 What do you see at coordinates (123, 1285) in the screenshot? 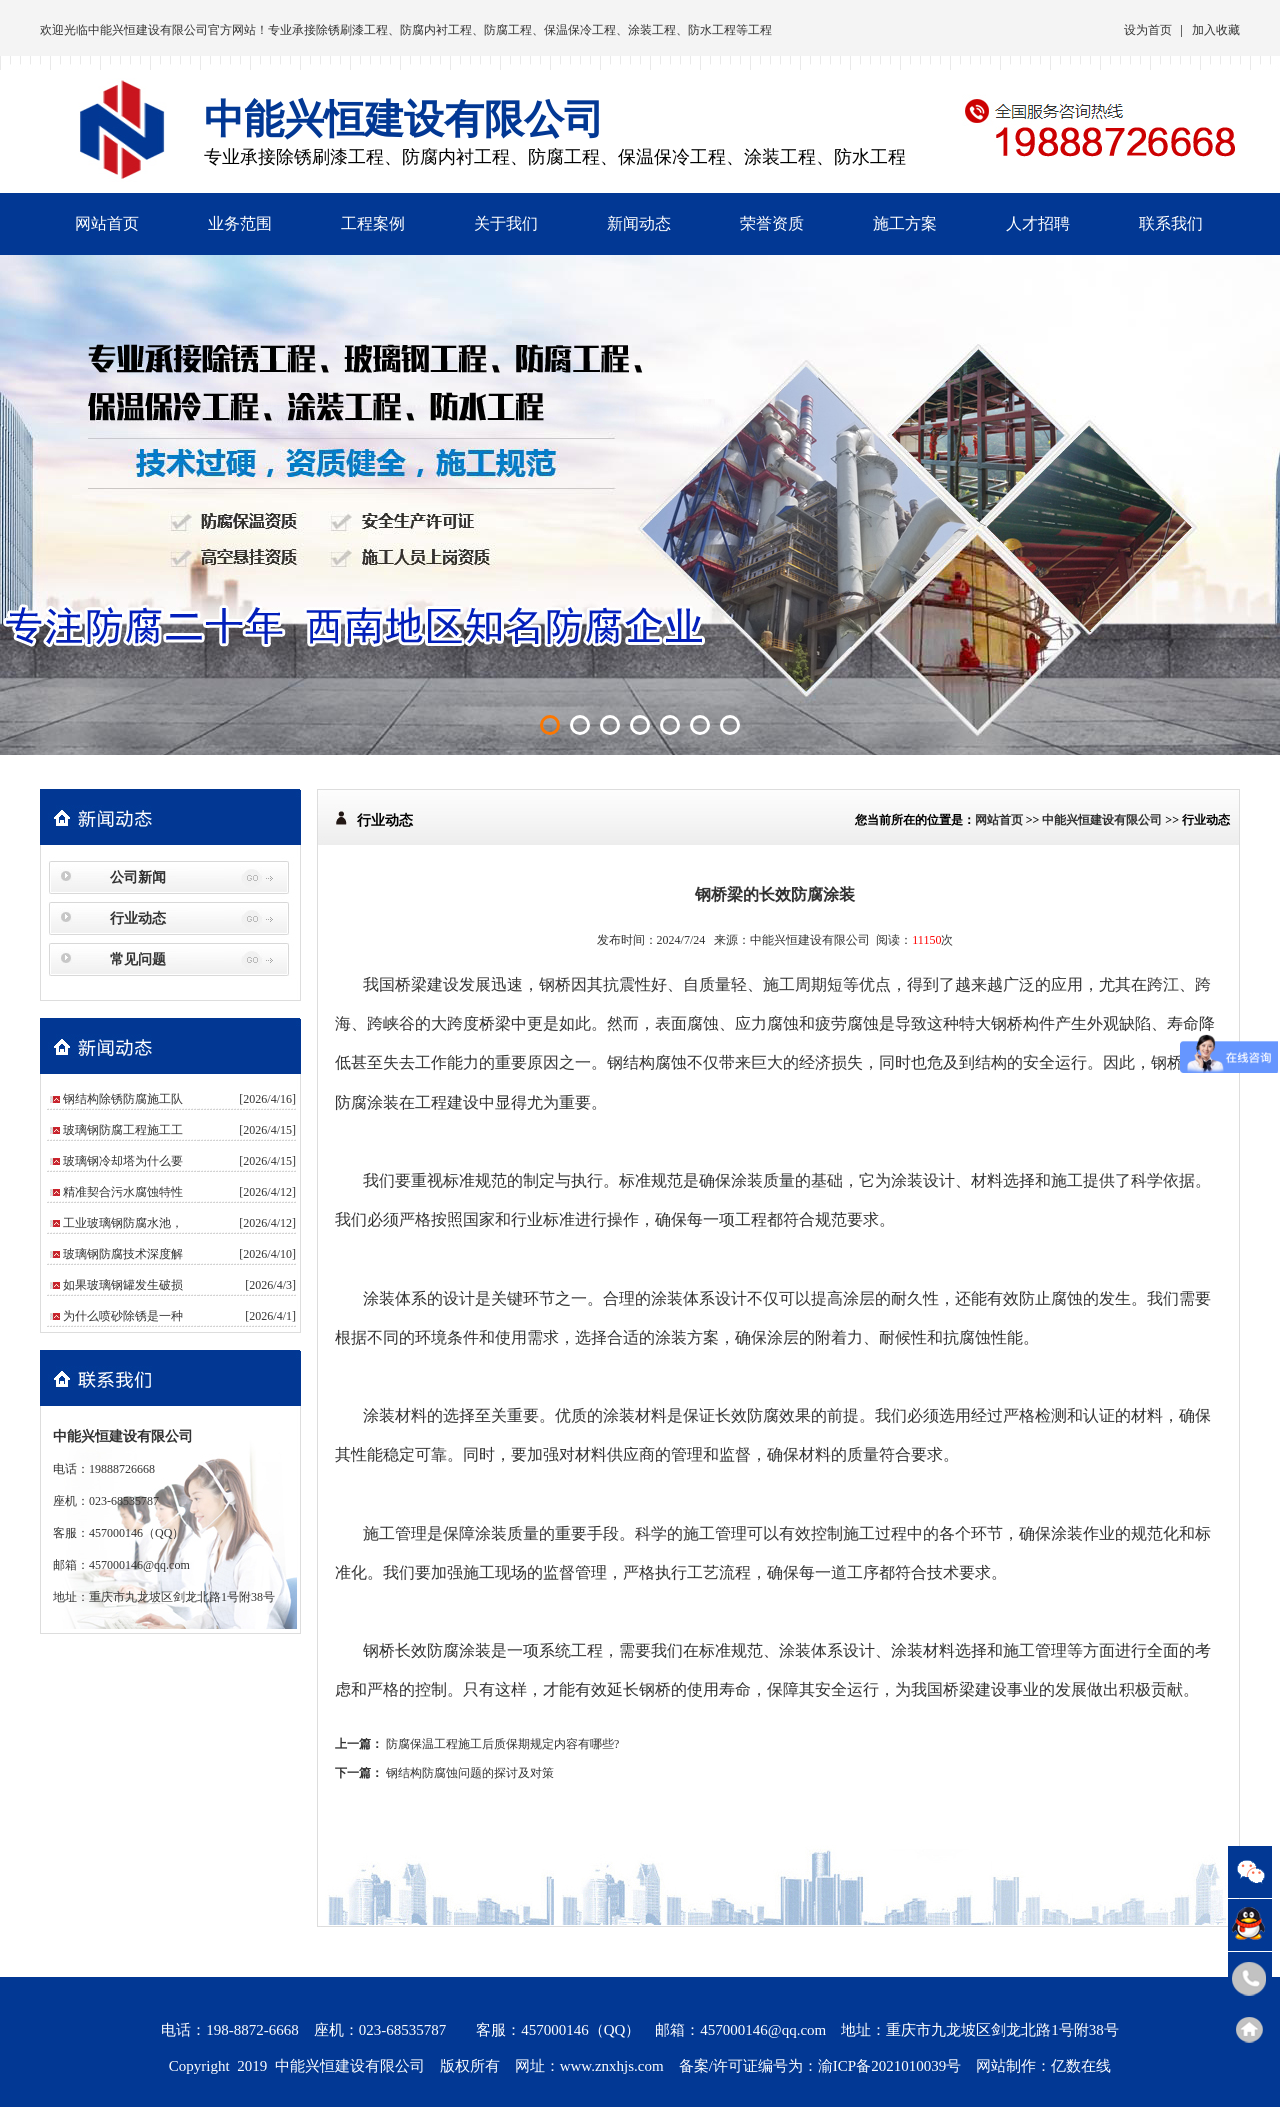
I see `如果玻璃钢罐发生破损` at bounding box center [123, 1285].